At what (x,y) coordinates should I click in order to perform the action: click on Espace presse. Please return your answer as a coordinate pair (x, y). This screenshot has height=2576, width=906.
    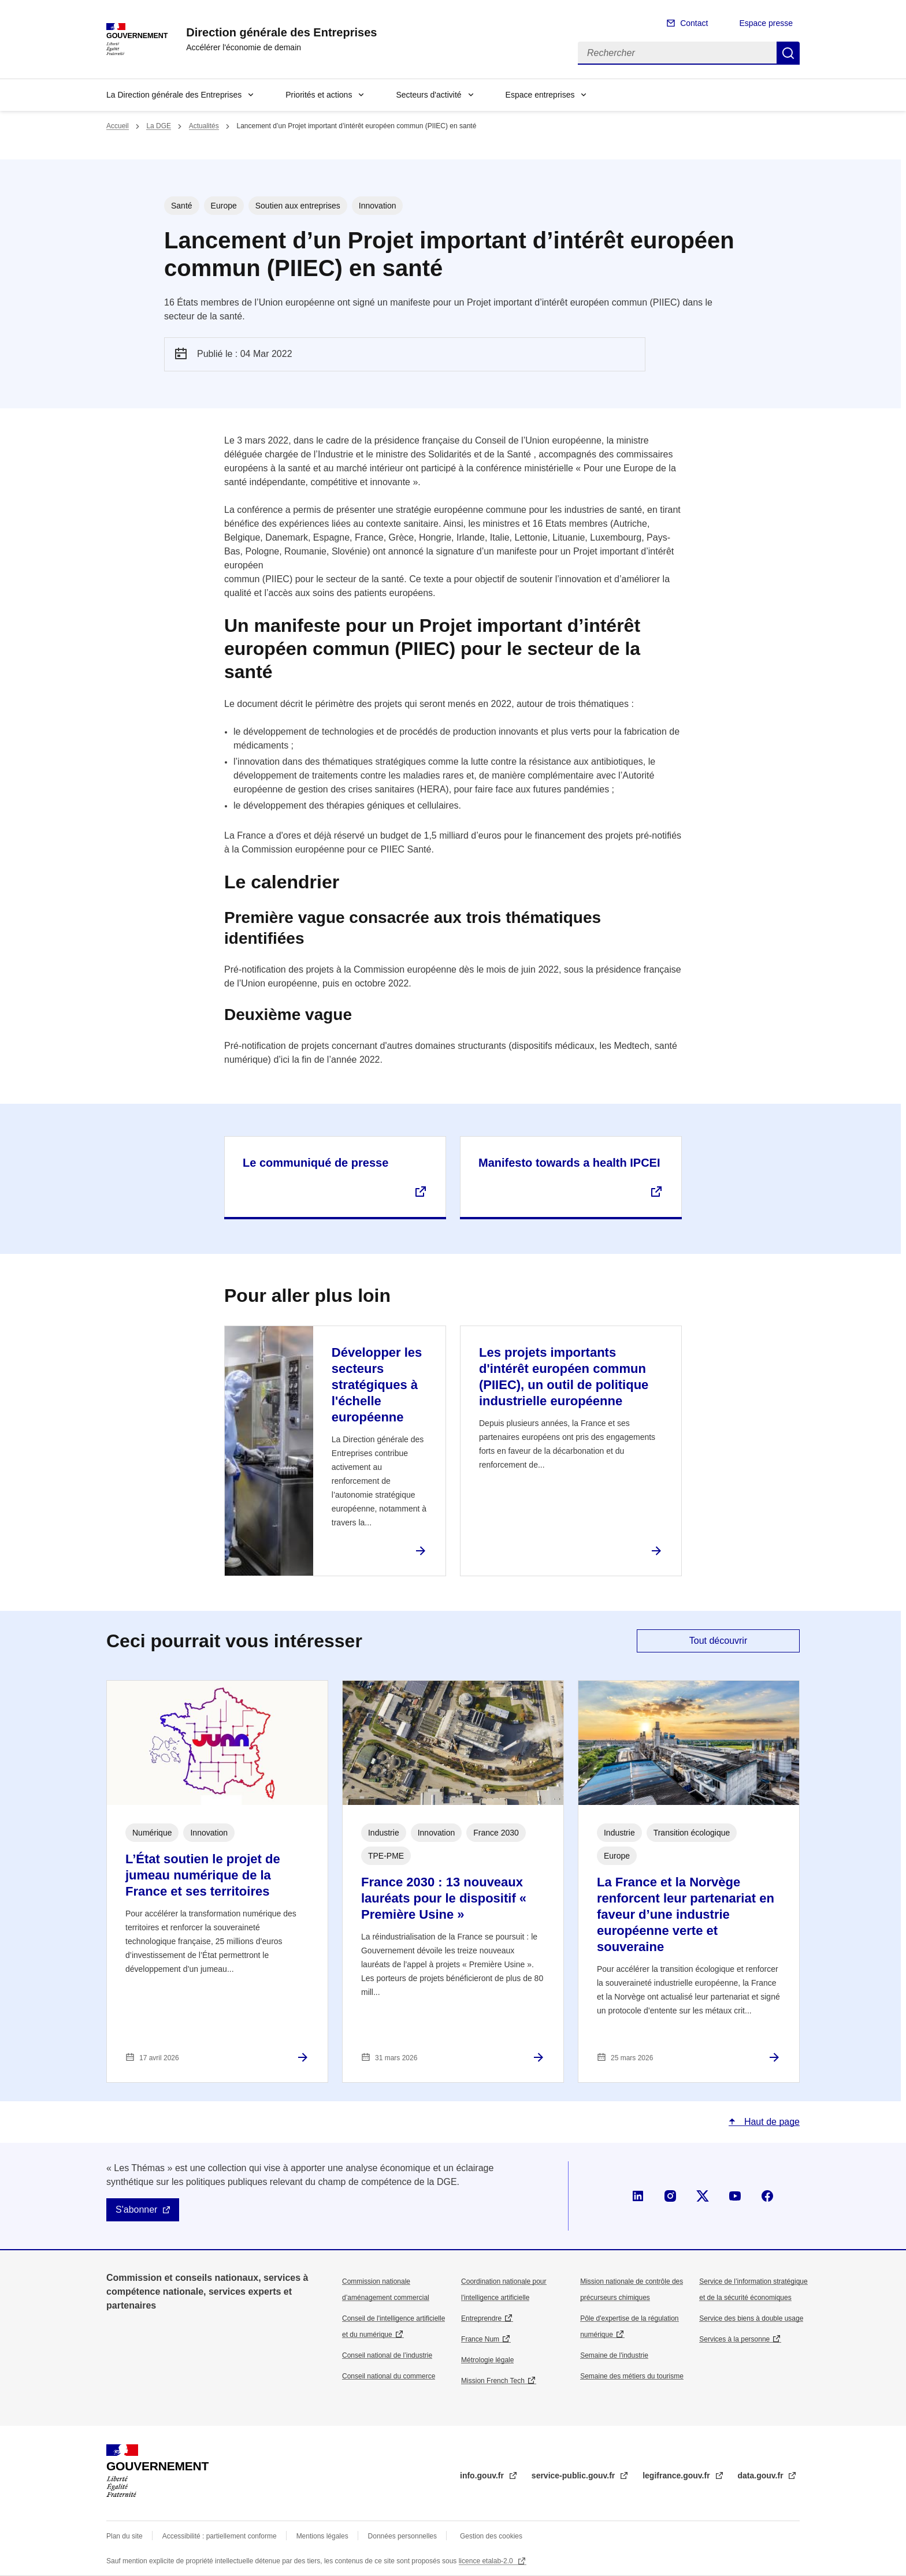
    Looking at the image, I should click on (766, 23).